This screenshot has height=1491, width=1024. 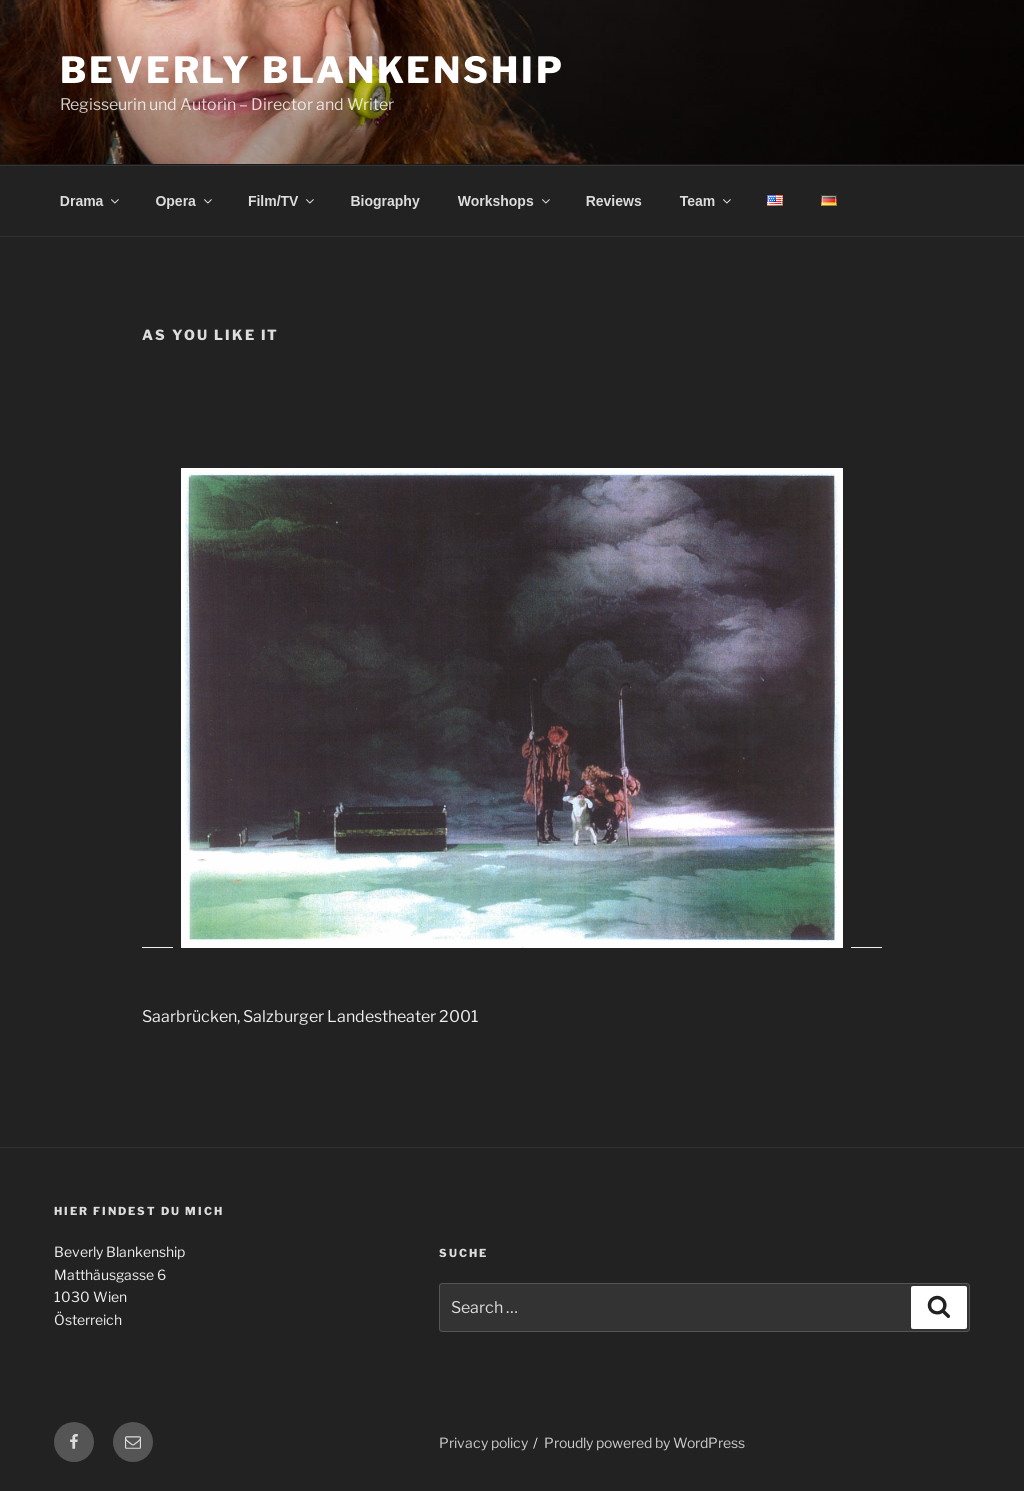 I want to click on Film/TV, so click(x=283, y=201).